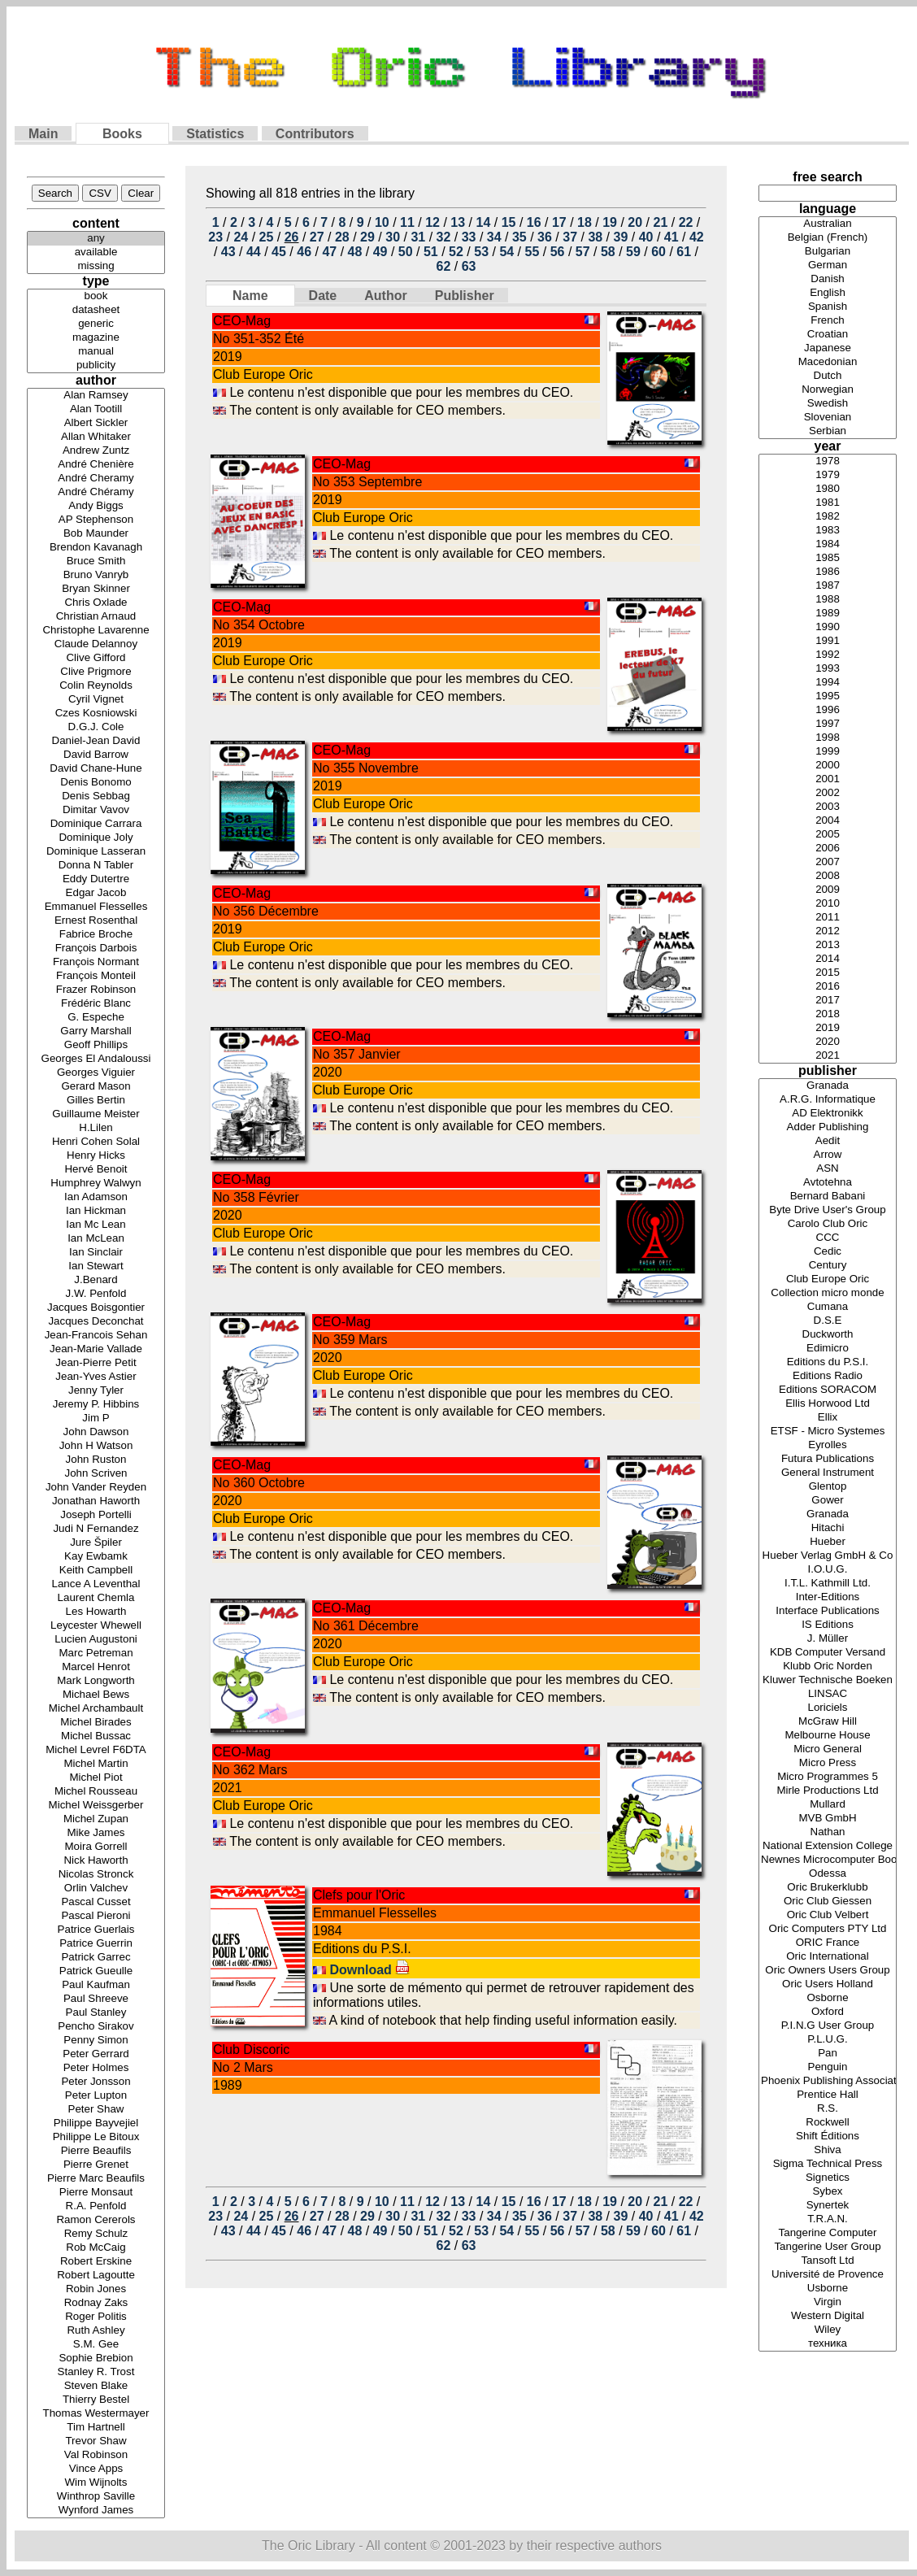 The height and width of the screenshot is (2576, 917). I want to click on 51, so click(431, 252).